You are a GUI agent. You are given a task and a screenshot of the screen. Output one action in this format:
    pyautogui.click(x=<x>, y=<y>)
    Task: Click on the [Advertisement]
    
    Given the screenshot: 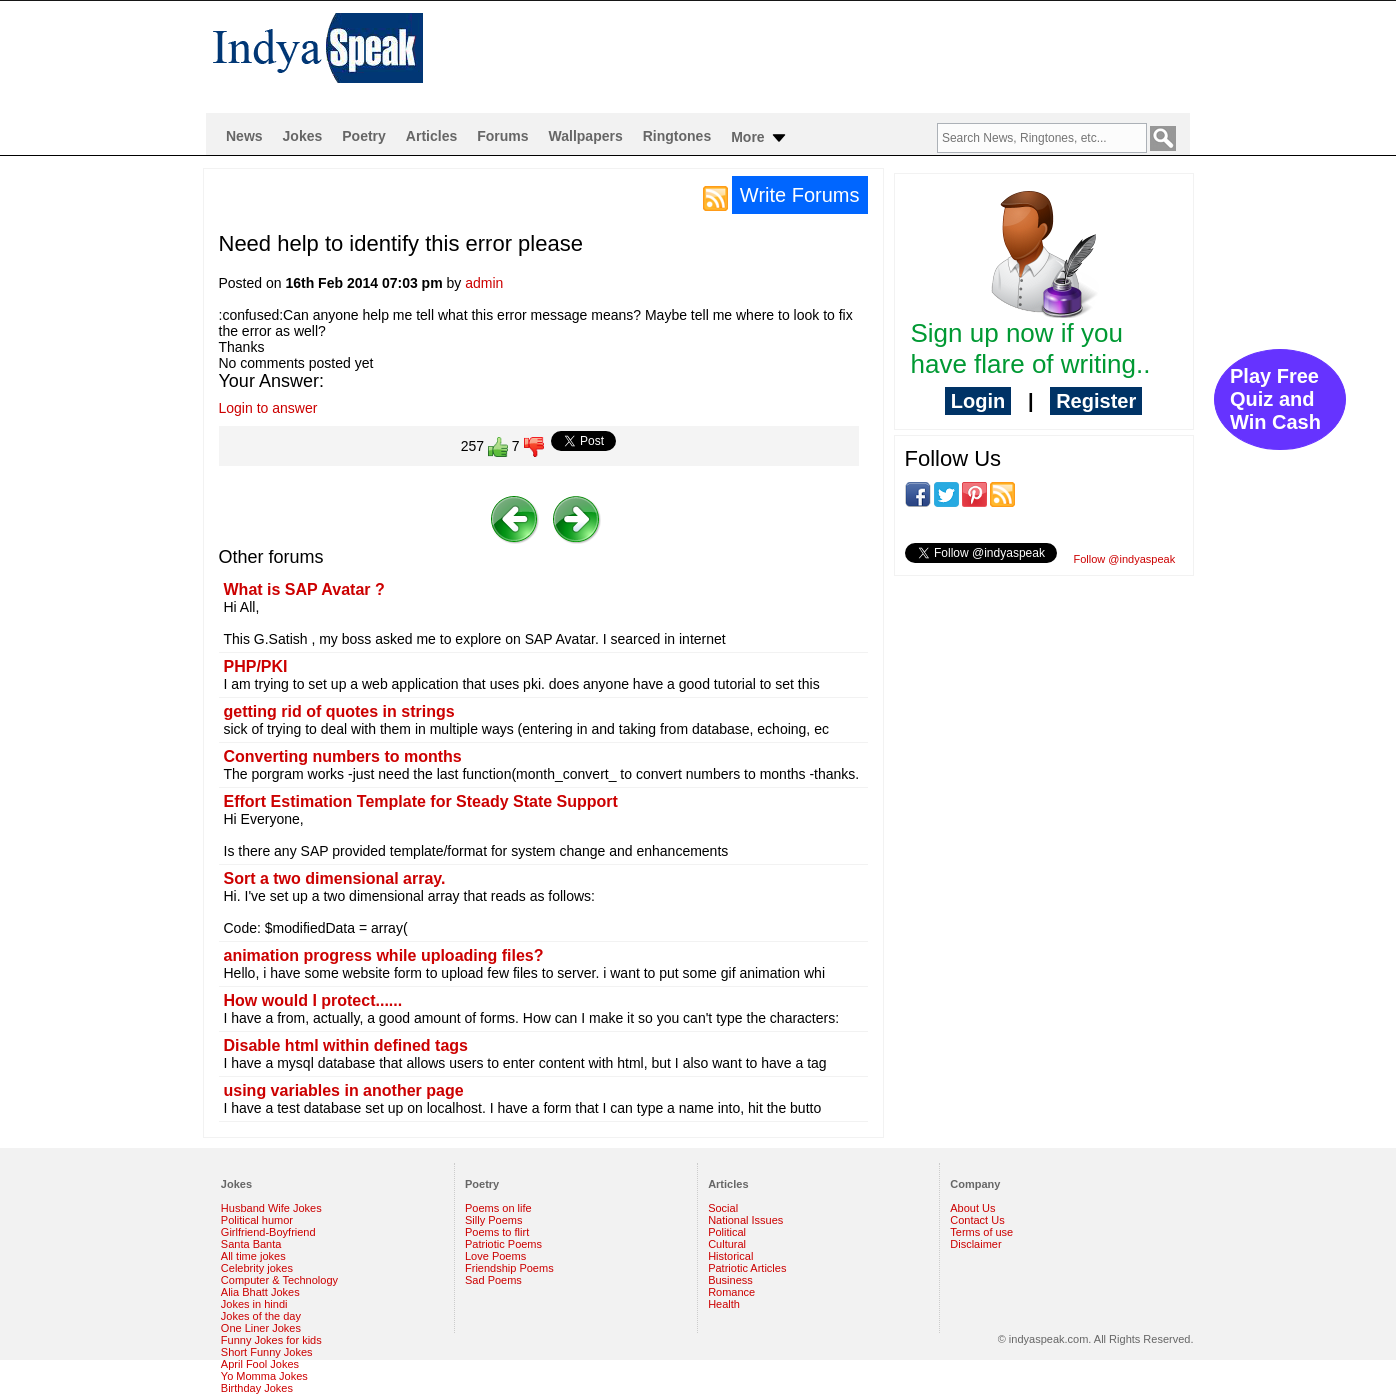 What is the action you would take?
    pyautogui.click(x=827, y=56)
    